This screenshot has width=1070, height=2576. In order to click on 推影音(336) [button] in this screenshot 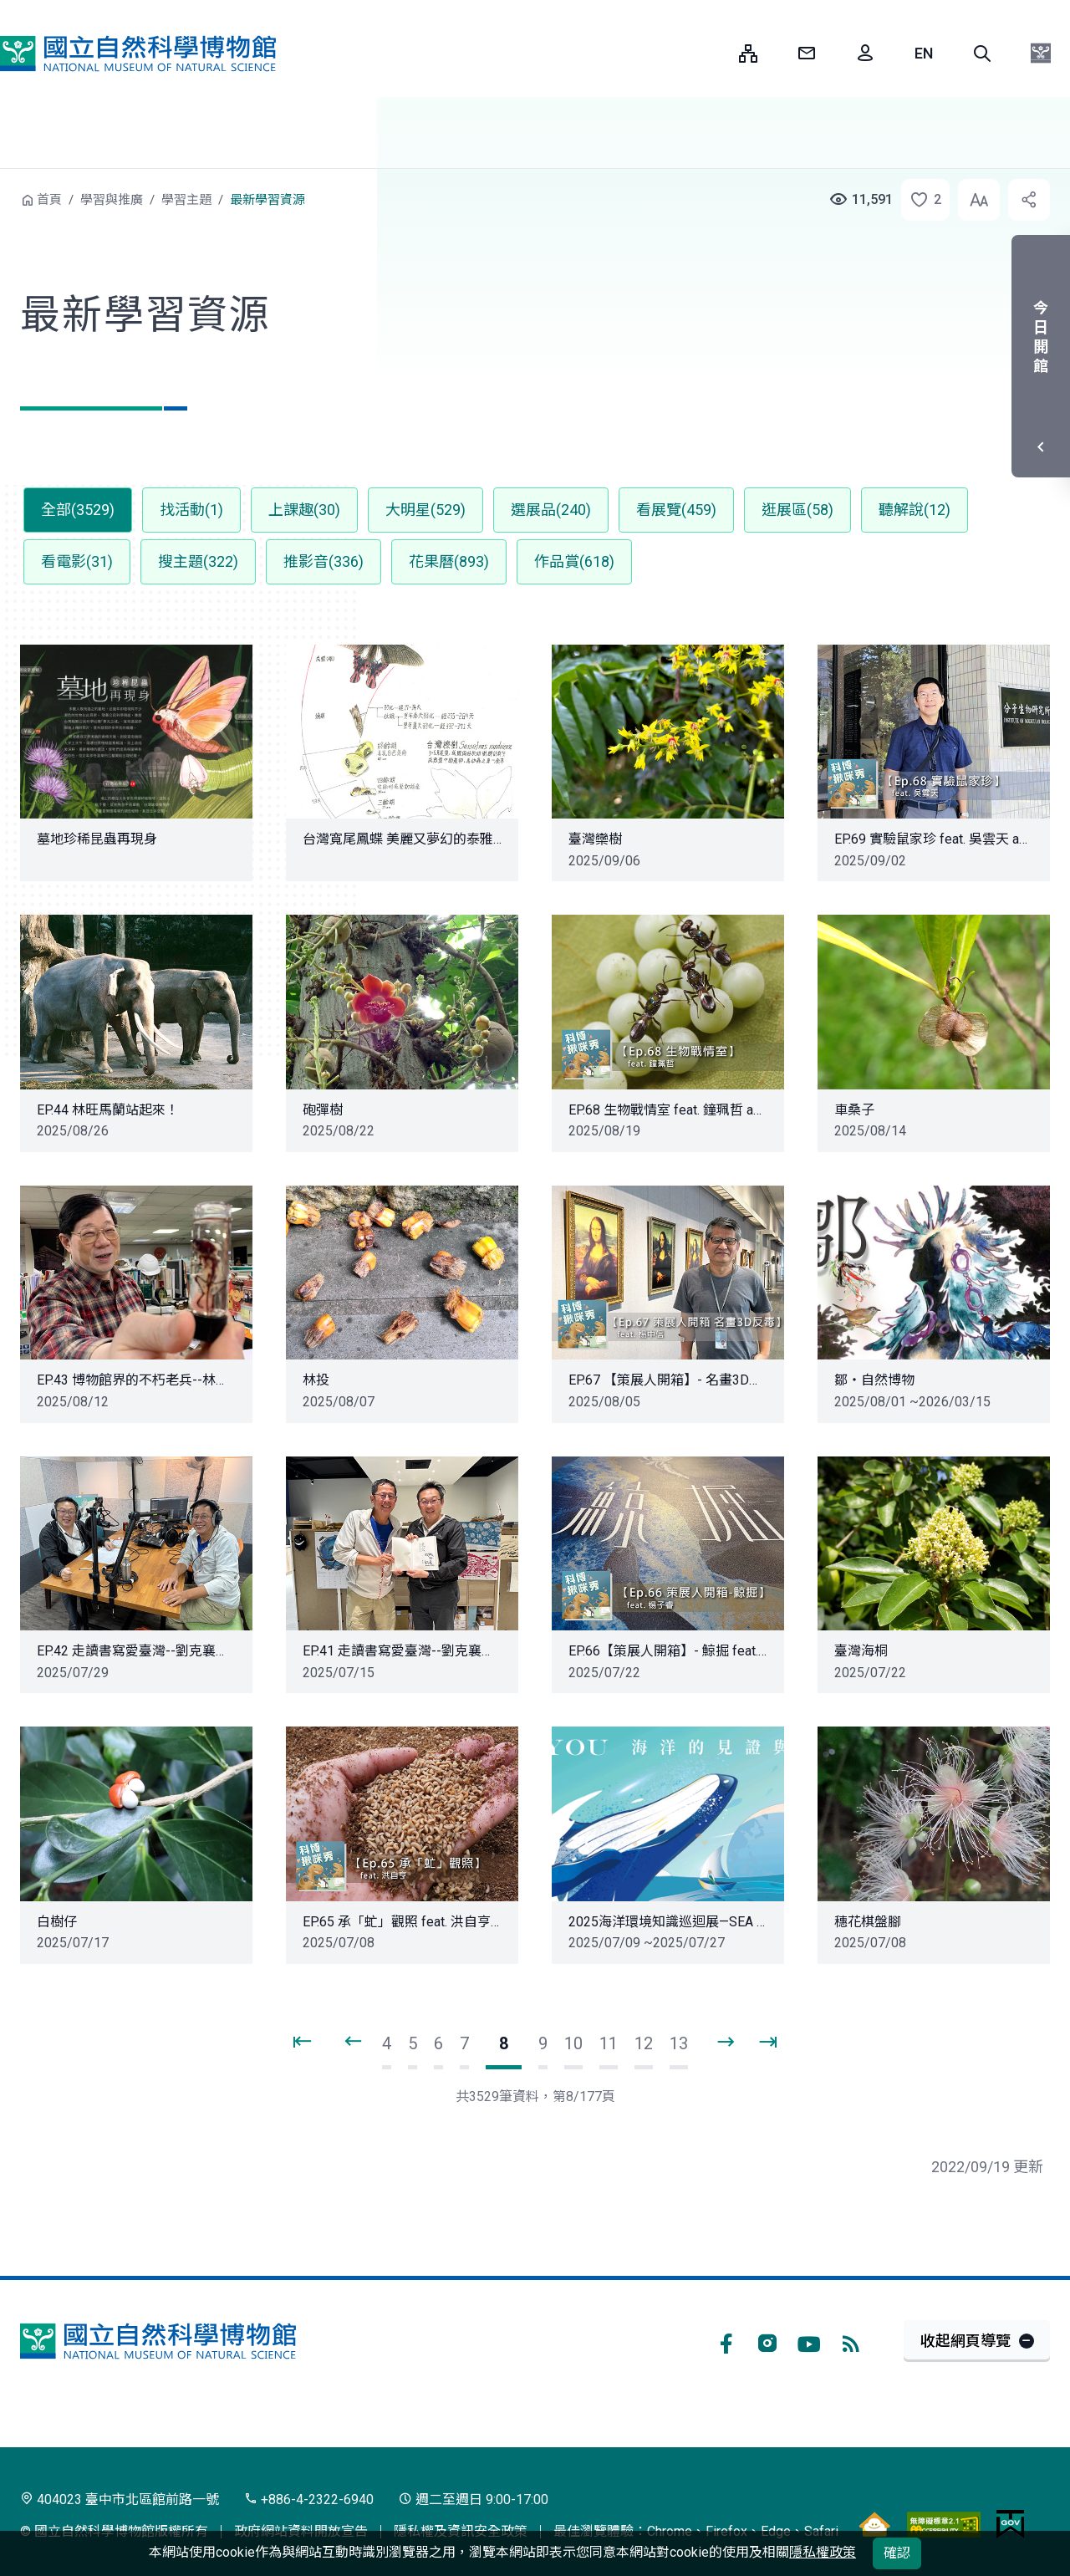, I will do `click(323, 561)`.